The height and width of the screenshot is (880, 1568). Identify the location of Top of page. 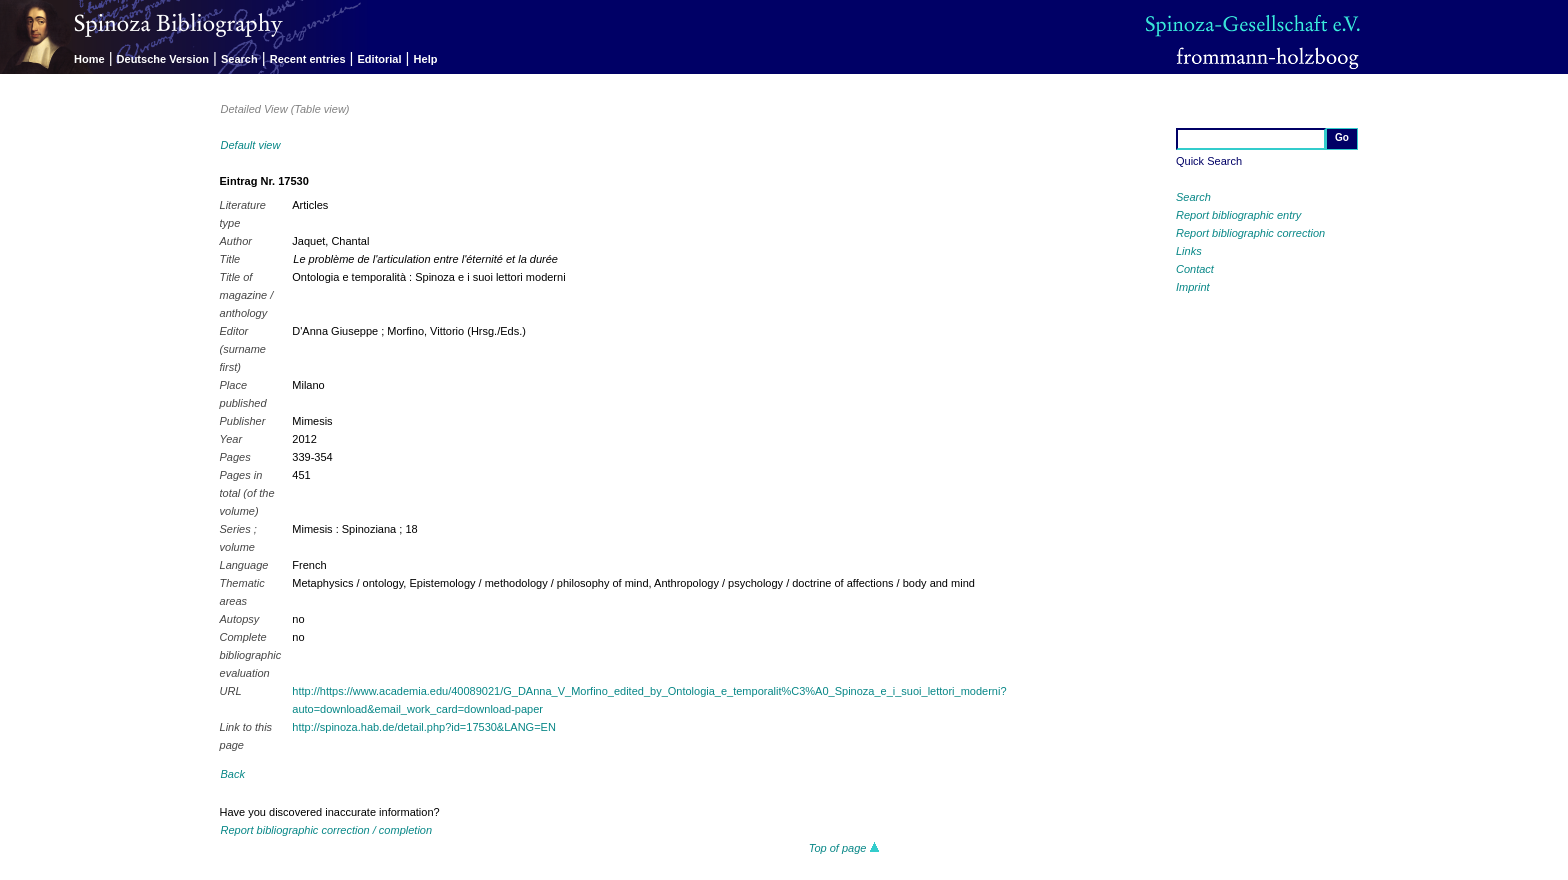
(844, 848).